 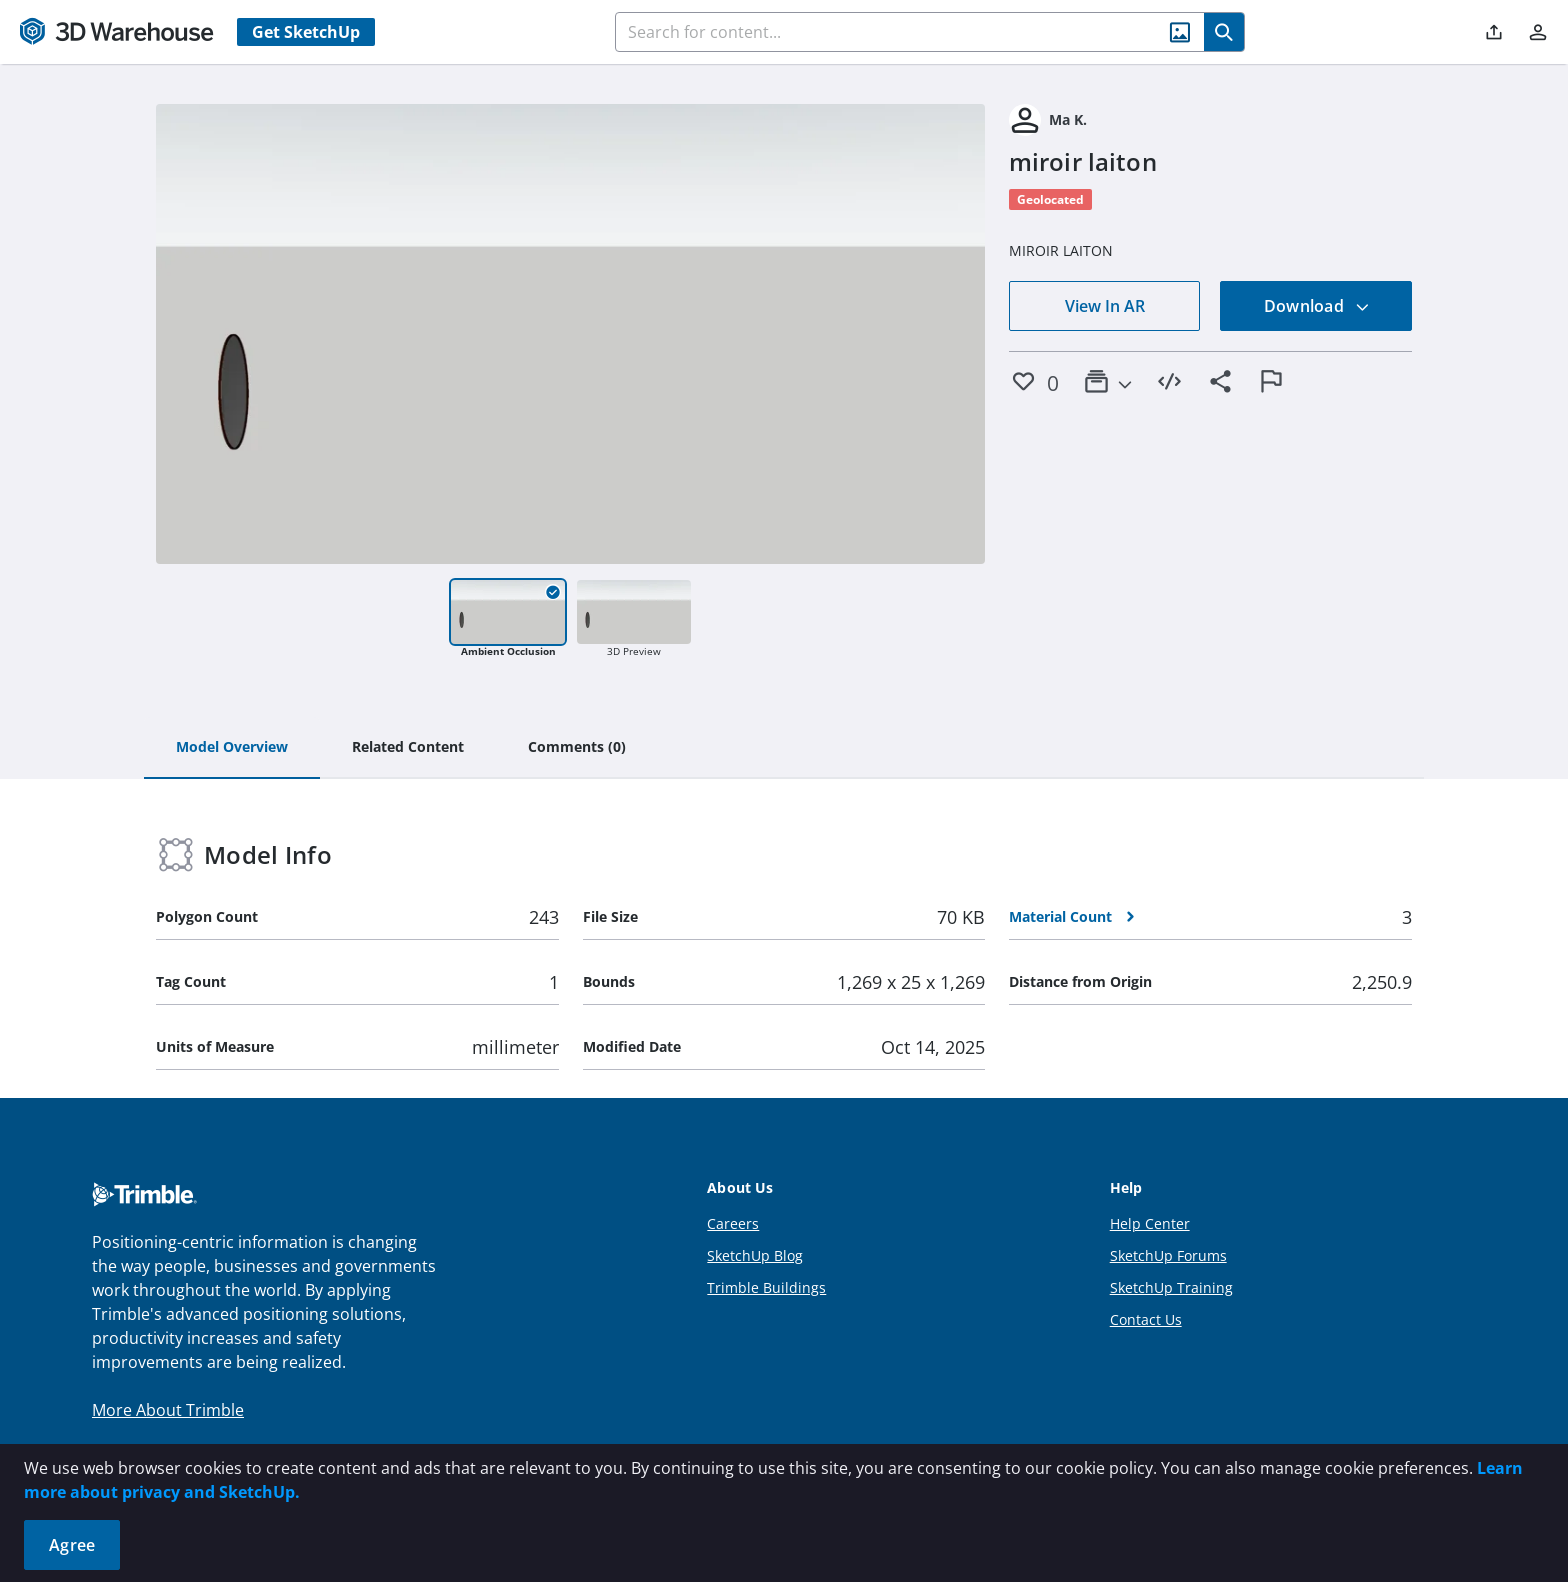 I want to click on [tab], so click(x=232, y=748).